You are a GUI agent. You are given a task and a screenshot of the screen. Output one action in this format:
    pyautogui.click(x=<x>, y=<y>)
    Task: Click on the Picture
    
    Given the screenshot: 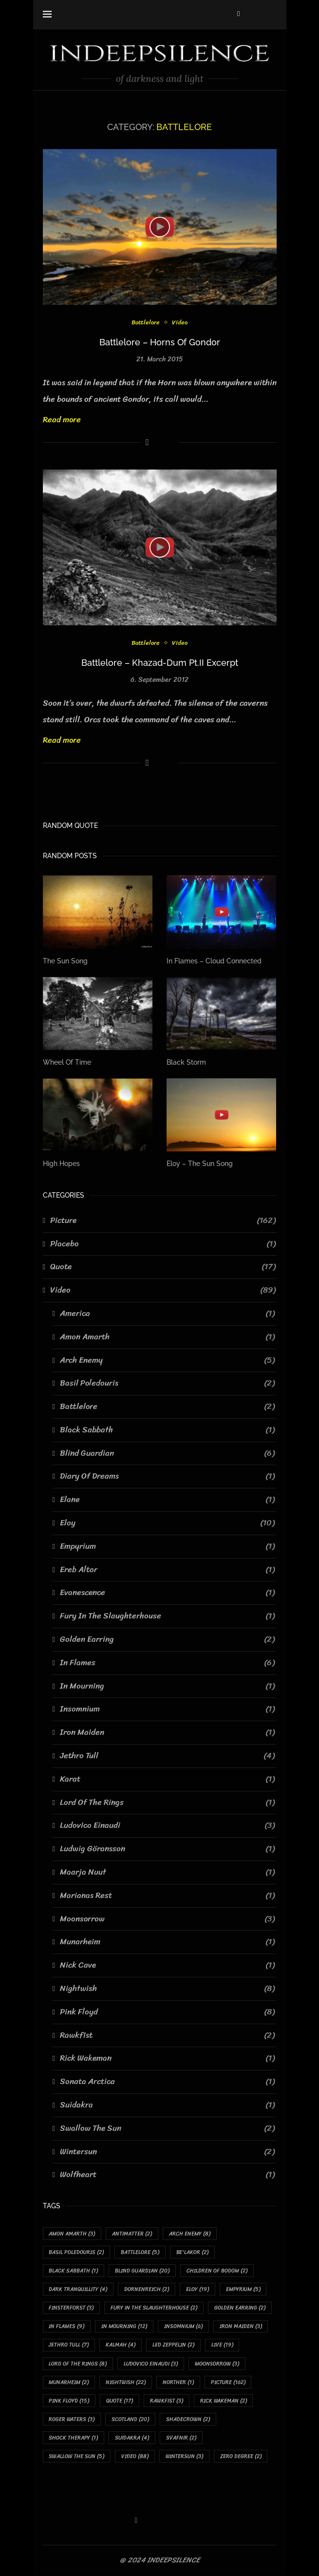 What is the action you would take?
    pyautogui.click(x=162, y=1220)
    